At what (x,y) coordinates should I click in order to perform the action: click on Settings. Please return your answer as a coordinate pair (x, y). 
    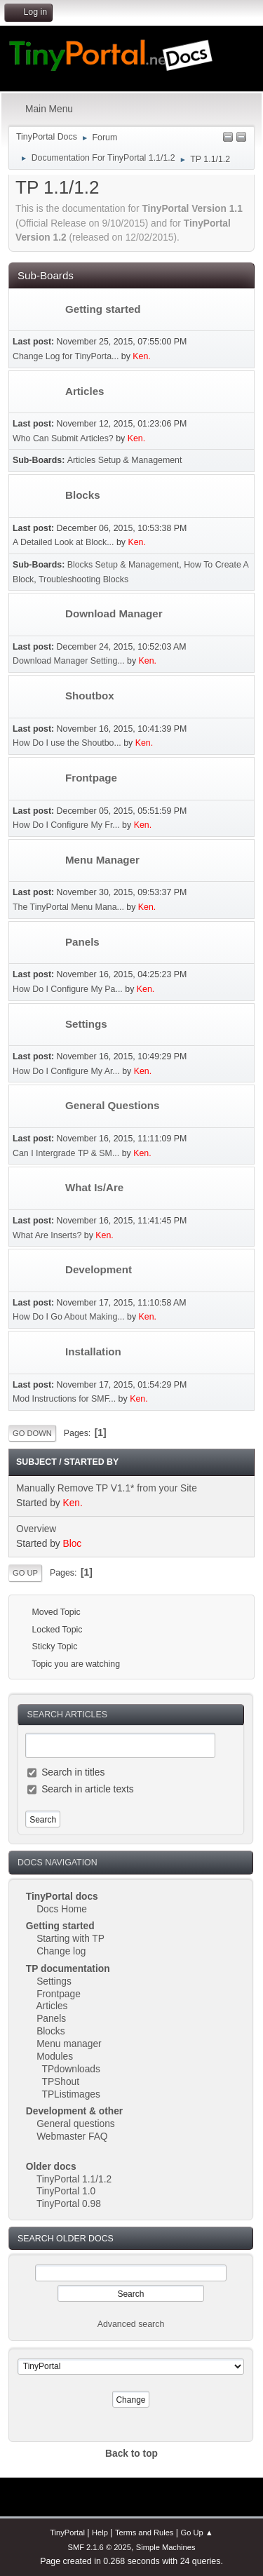
    Looking at the image, I should click on (54, 1981).